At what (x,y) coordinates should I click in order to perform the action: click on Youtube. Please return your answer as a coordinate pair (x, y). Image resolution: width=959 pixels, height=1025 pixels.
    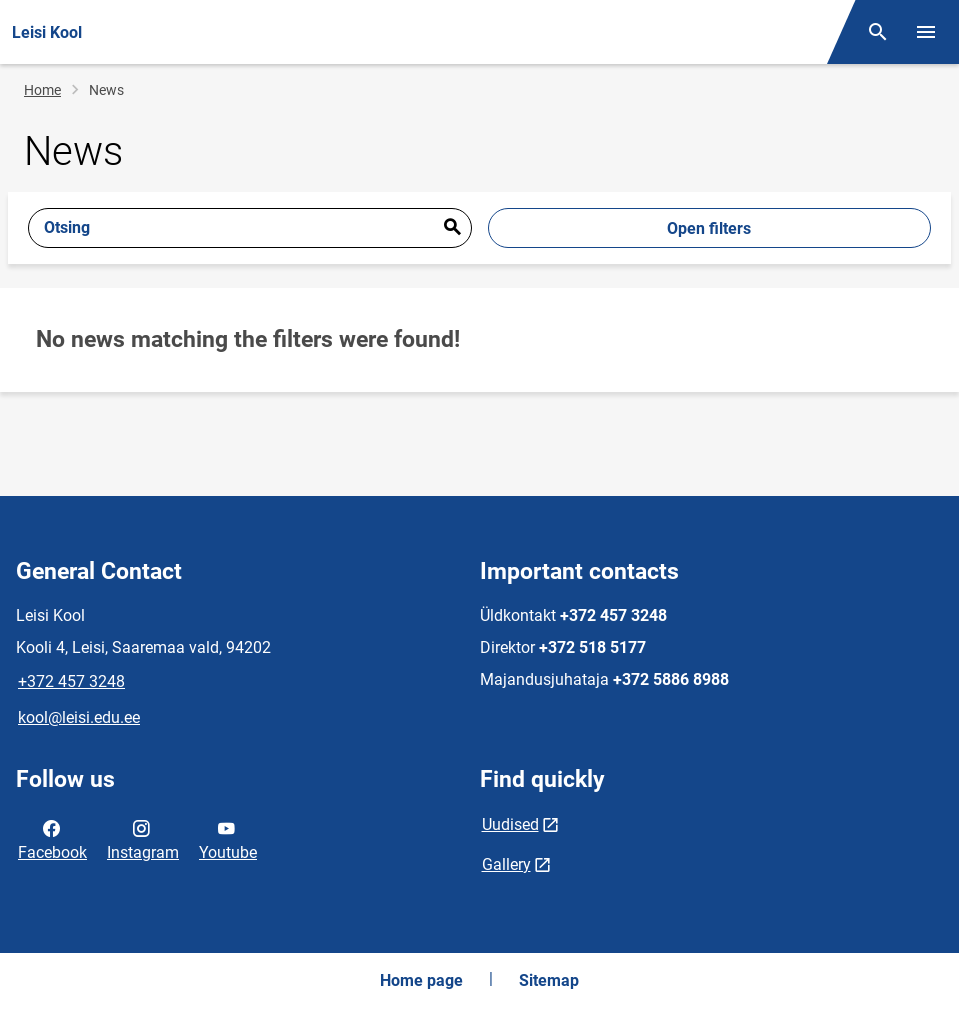
    Looking at the image, I should click on (228, 839).